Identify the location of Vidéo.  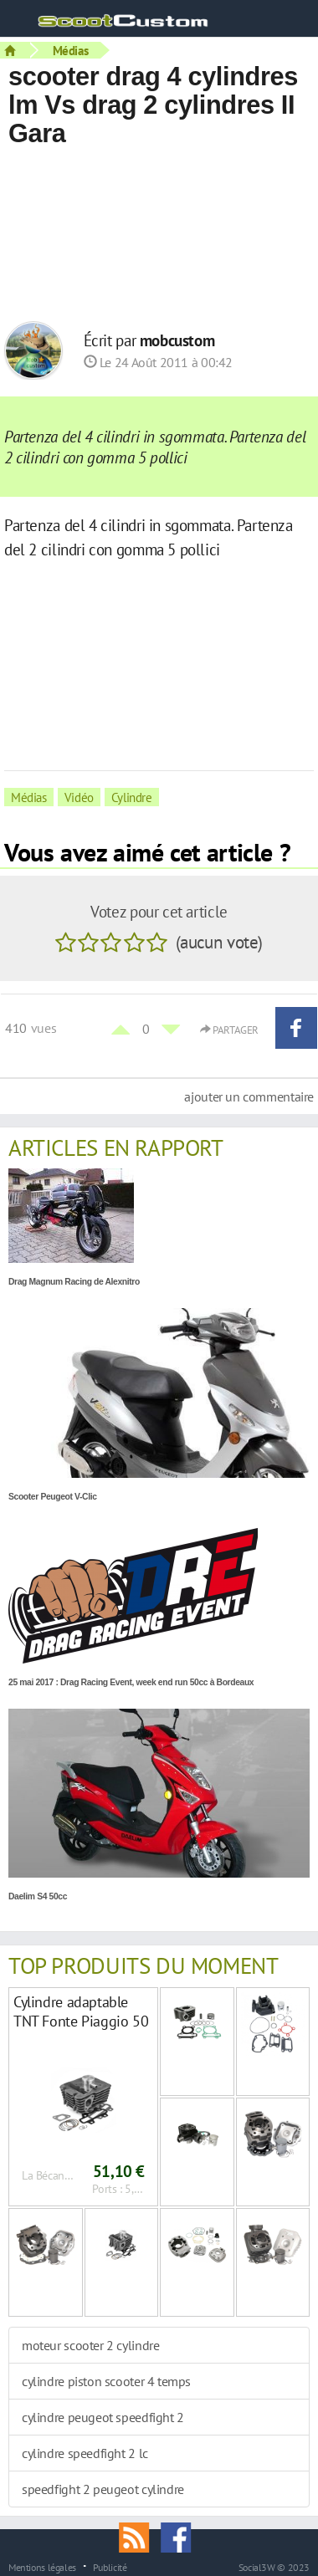
(79, 797).